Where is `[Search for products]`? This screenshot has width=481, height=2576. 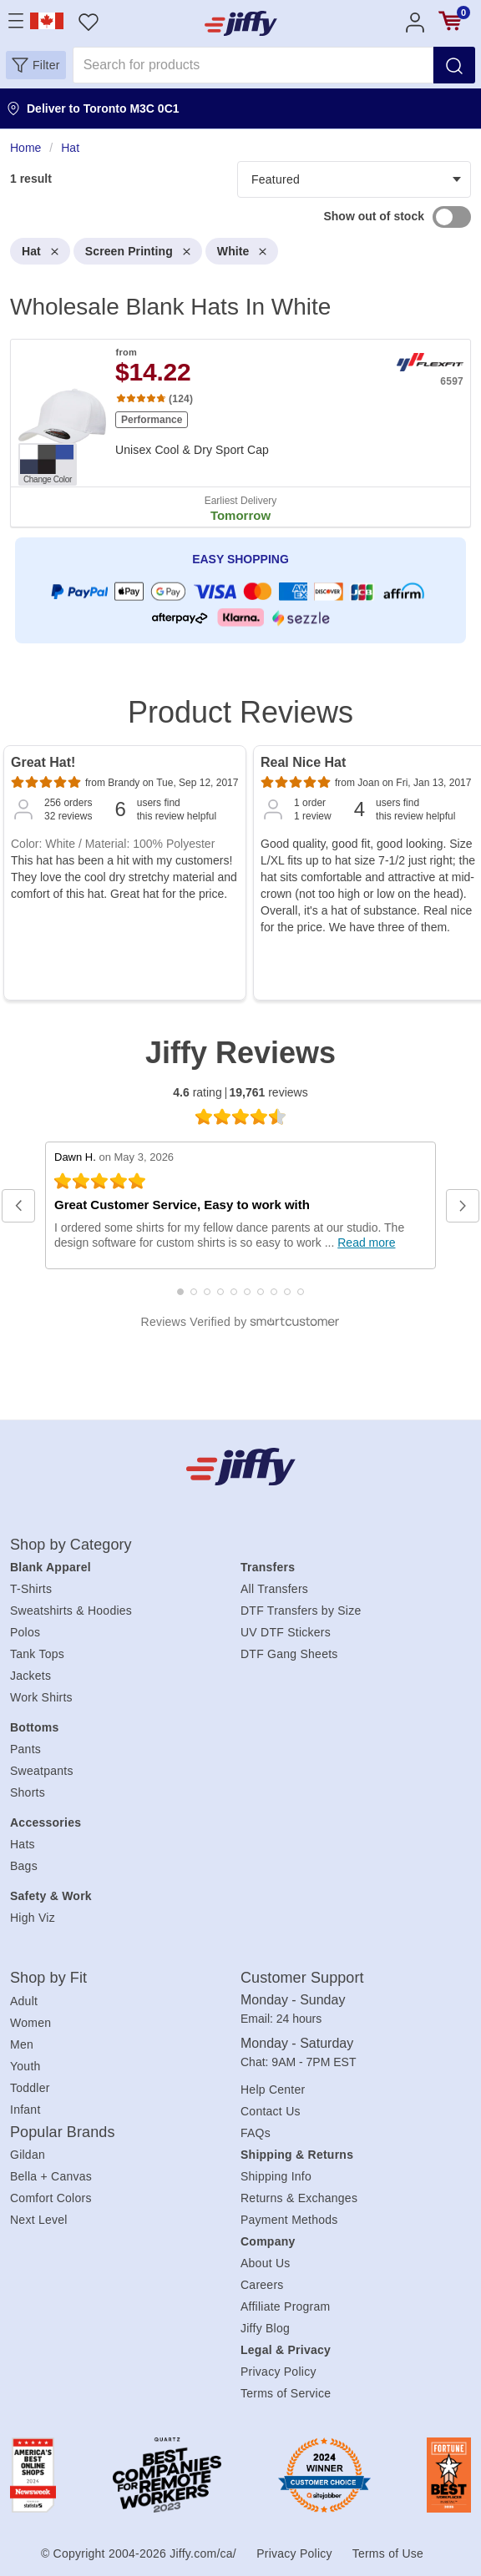 [Search for products] is located at coordinates (253, 65).